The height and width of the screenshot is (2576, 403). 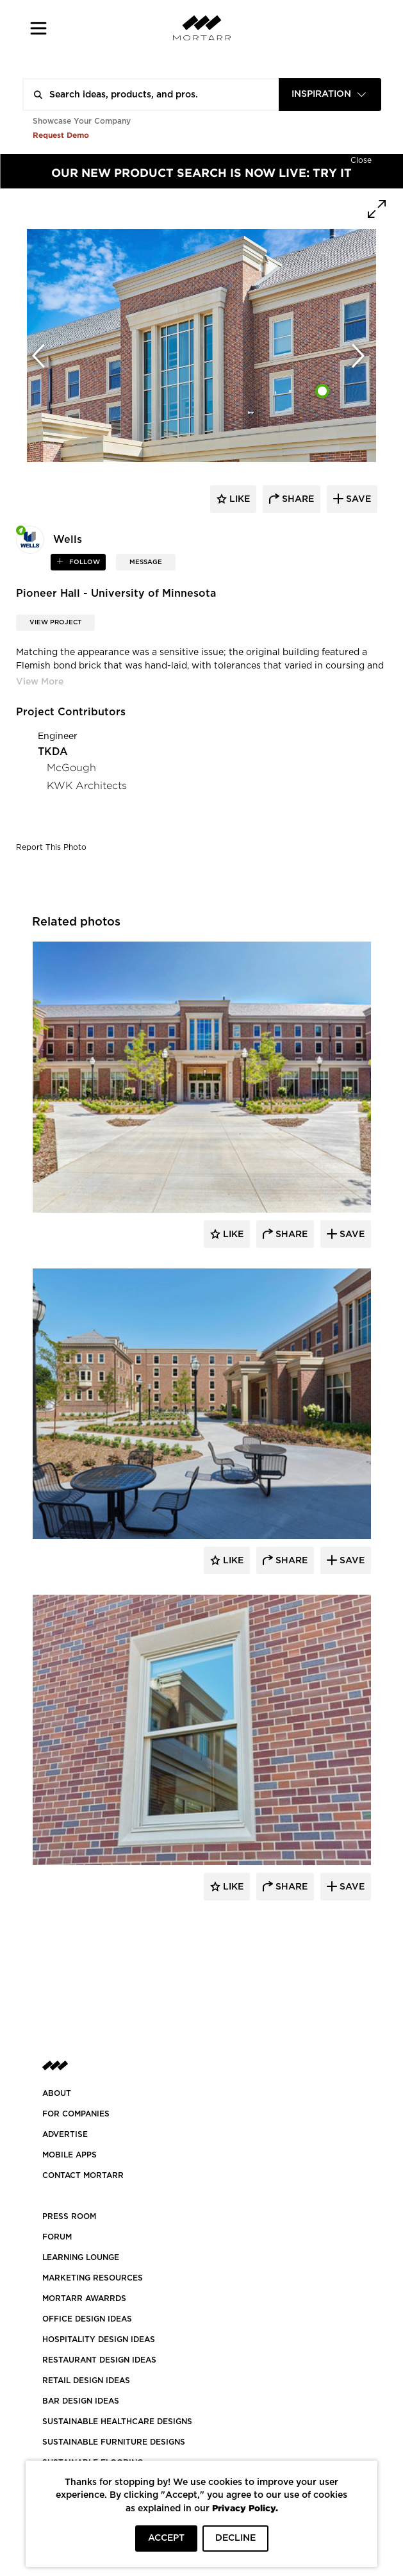 What do you see at coordinates (53, 752) in the screenshot?
I see `TKDA` at bounding box center [53, 752].